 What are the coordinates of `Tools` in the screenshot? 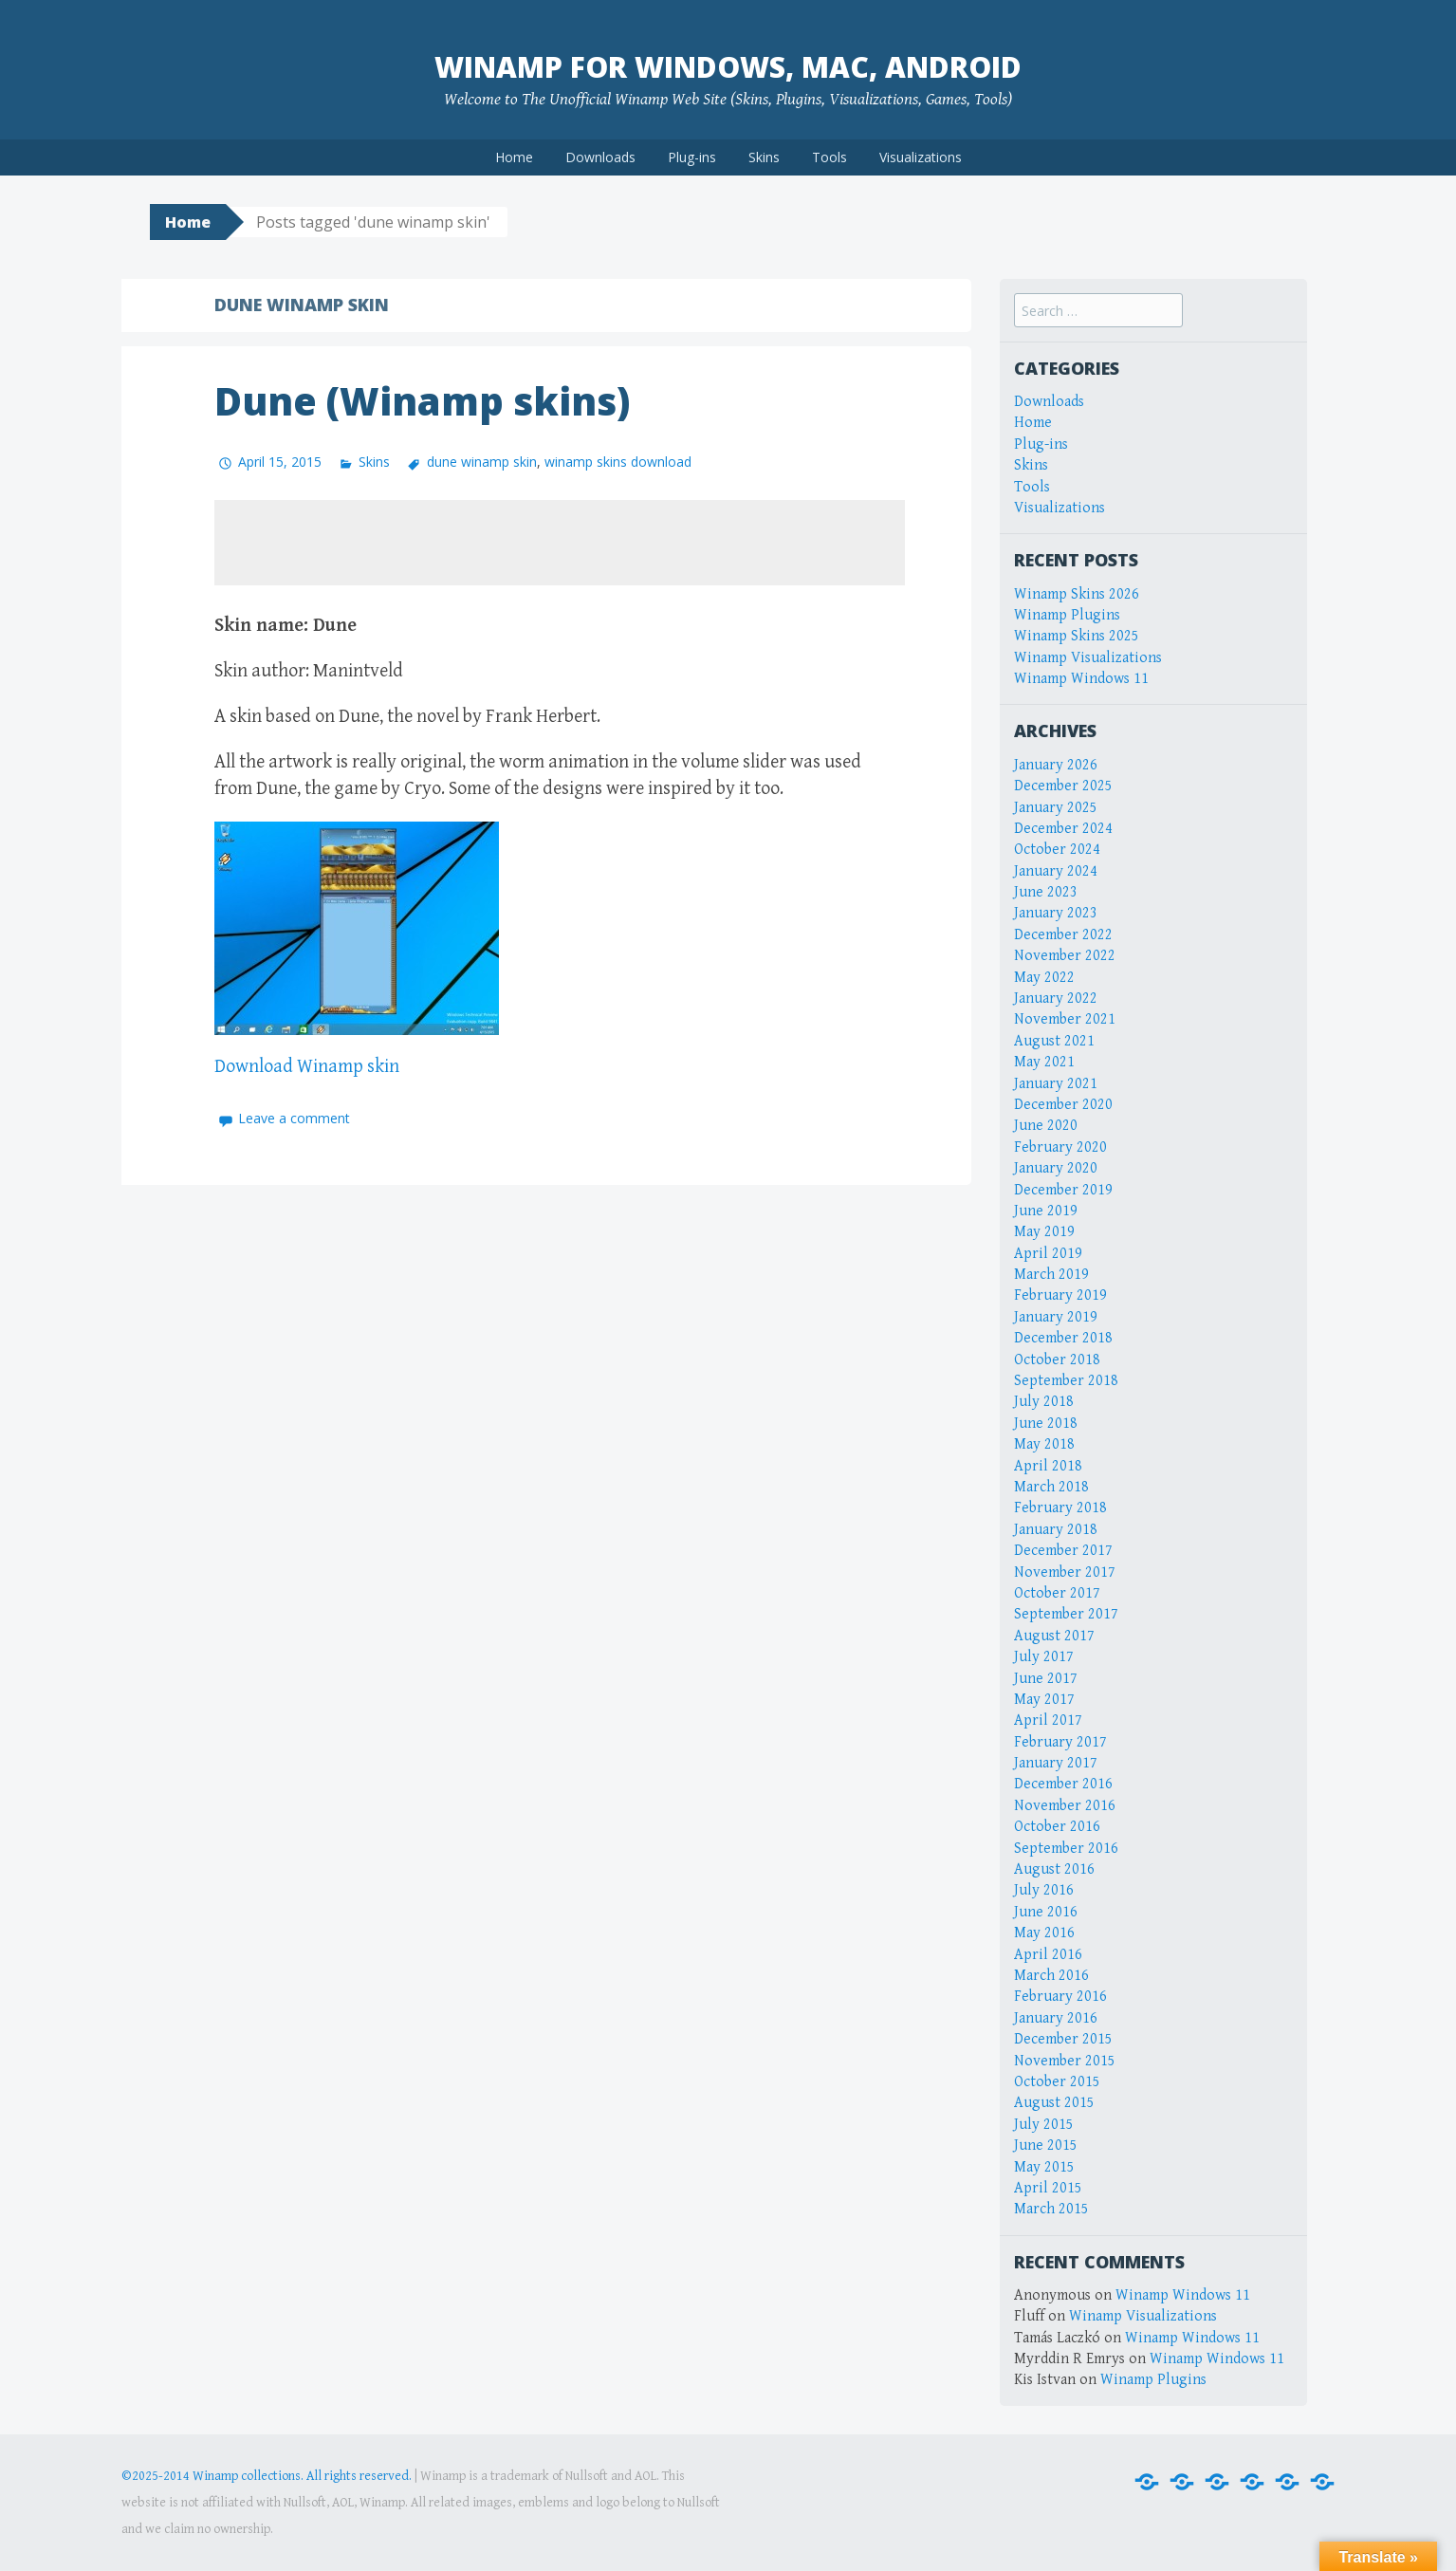 It's located at (829, 157).